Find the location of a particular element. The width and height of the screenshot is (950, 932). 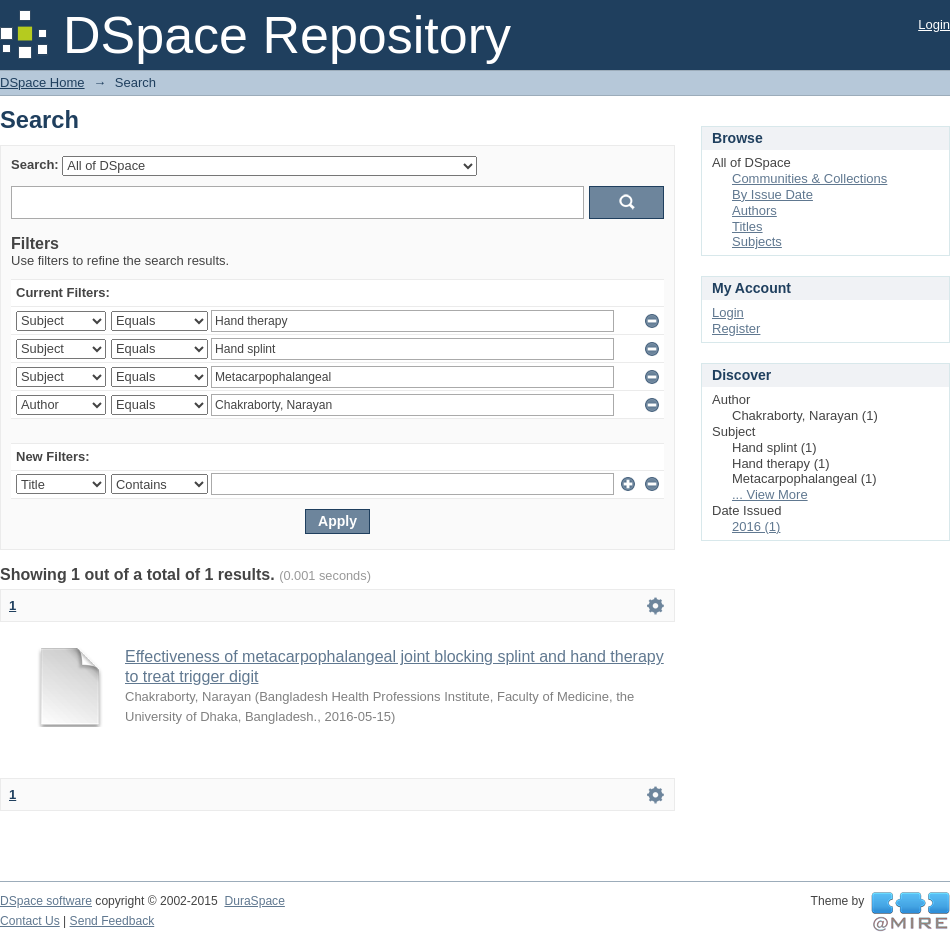

Communities & Collections is located at coordinates (809, 178).